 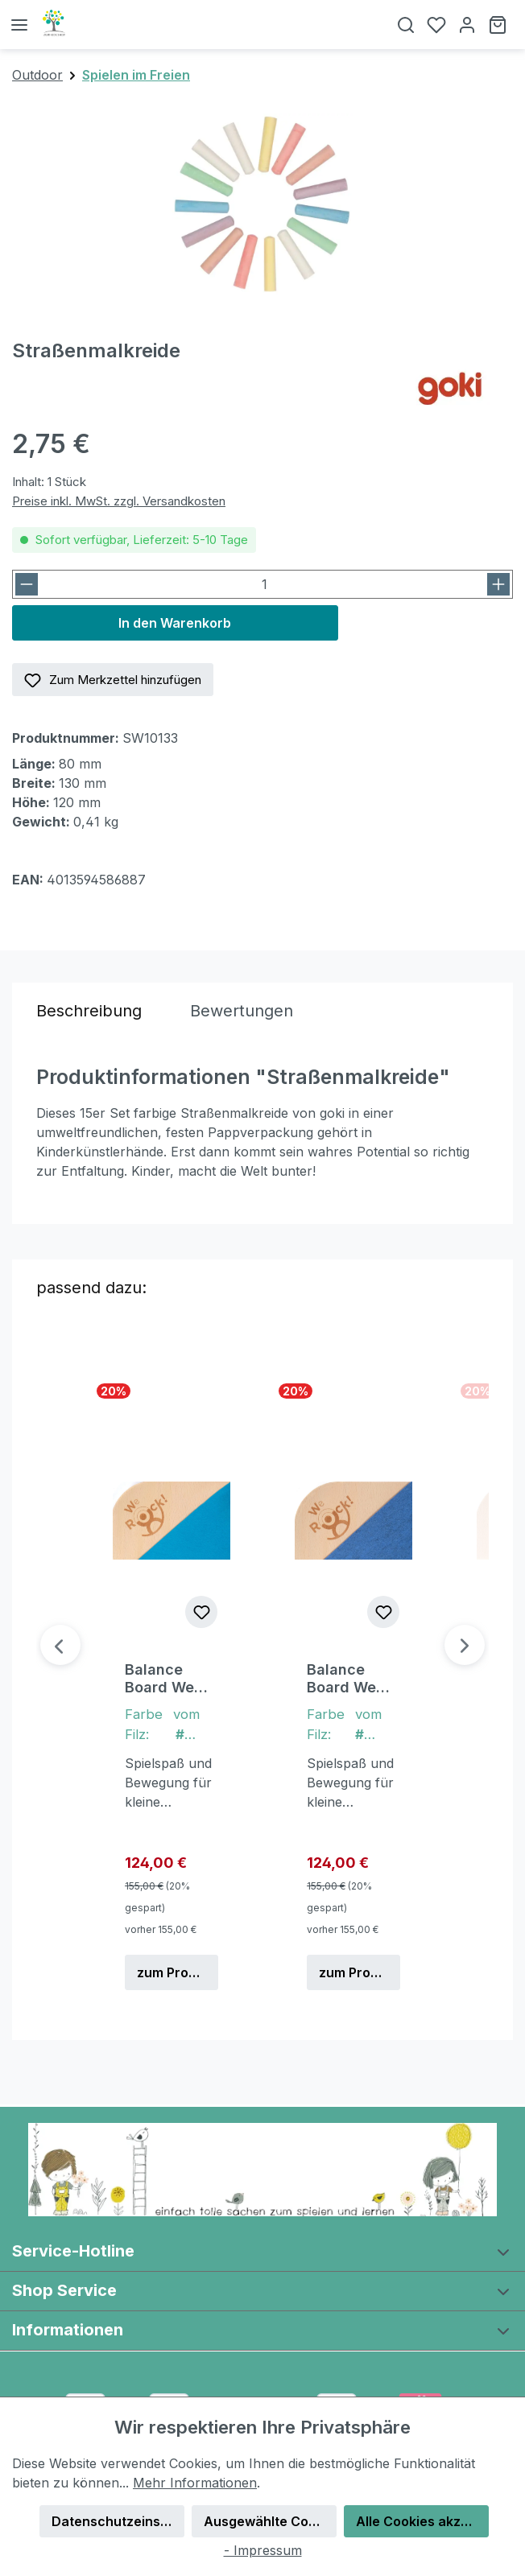 What do you see at coordinates (89, 1011) in the screenshot?
I see `[tab]` at bounding box center [89, 1011].